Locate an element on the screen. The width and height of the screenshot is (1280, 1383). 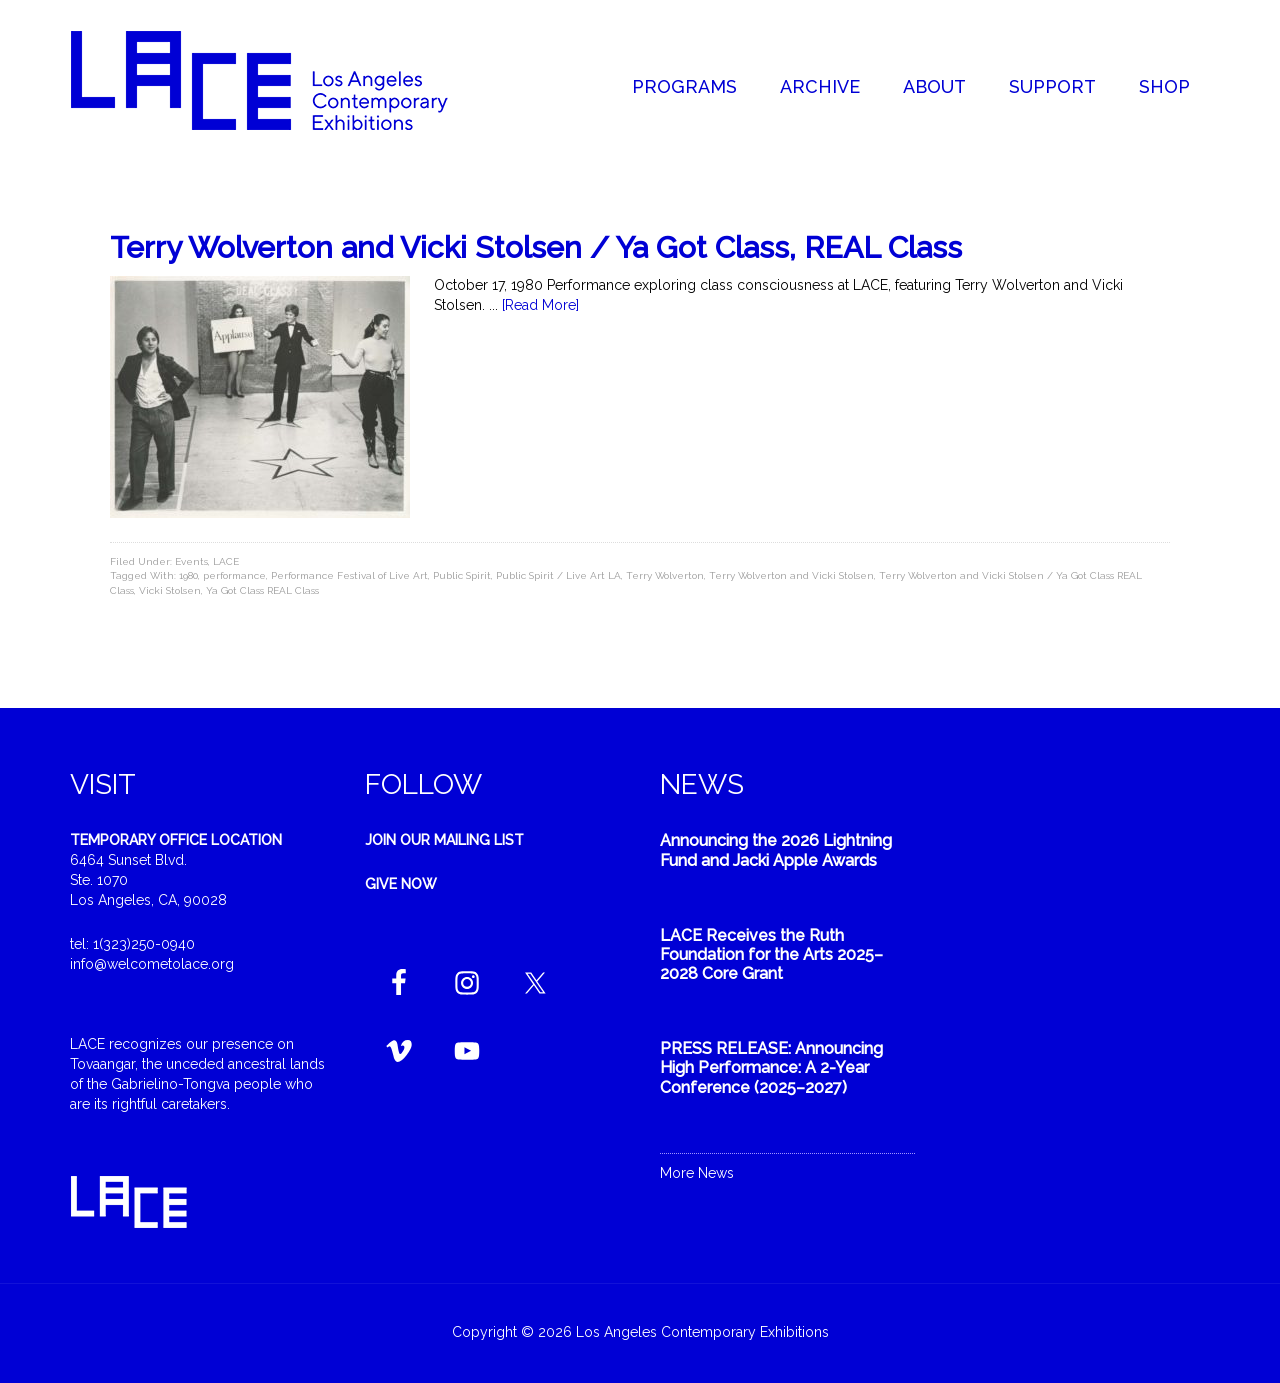
Terry Wolverton and Vicki Stolsen is located at coordinates (791, 575).